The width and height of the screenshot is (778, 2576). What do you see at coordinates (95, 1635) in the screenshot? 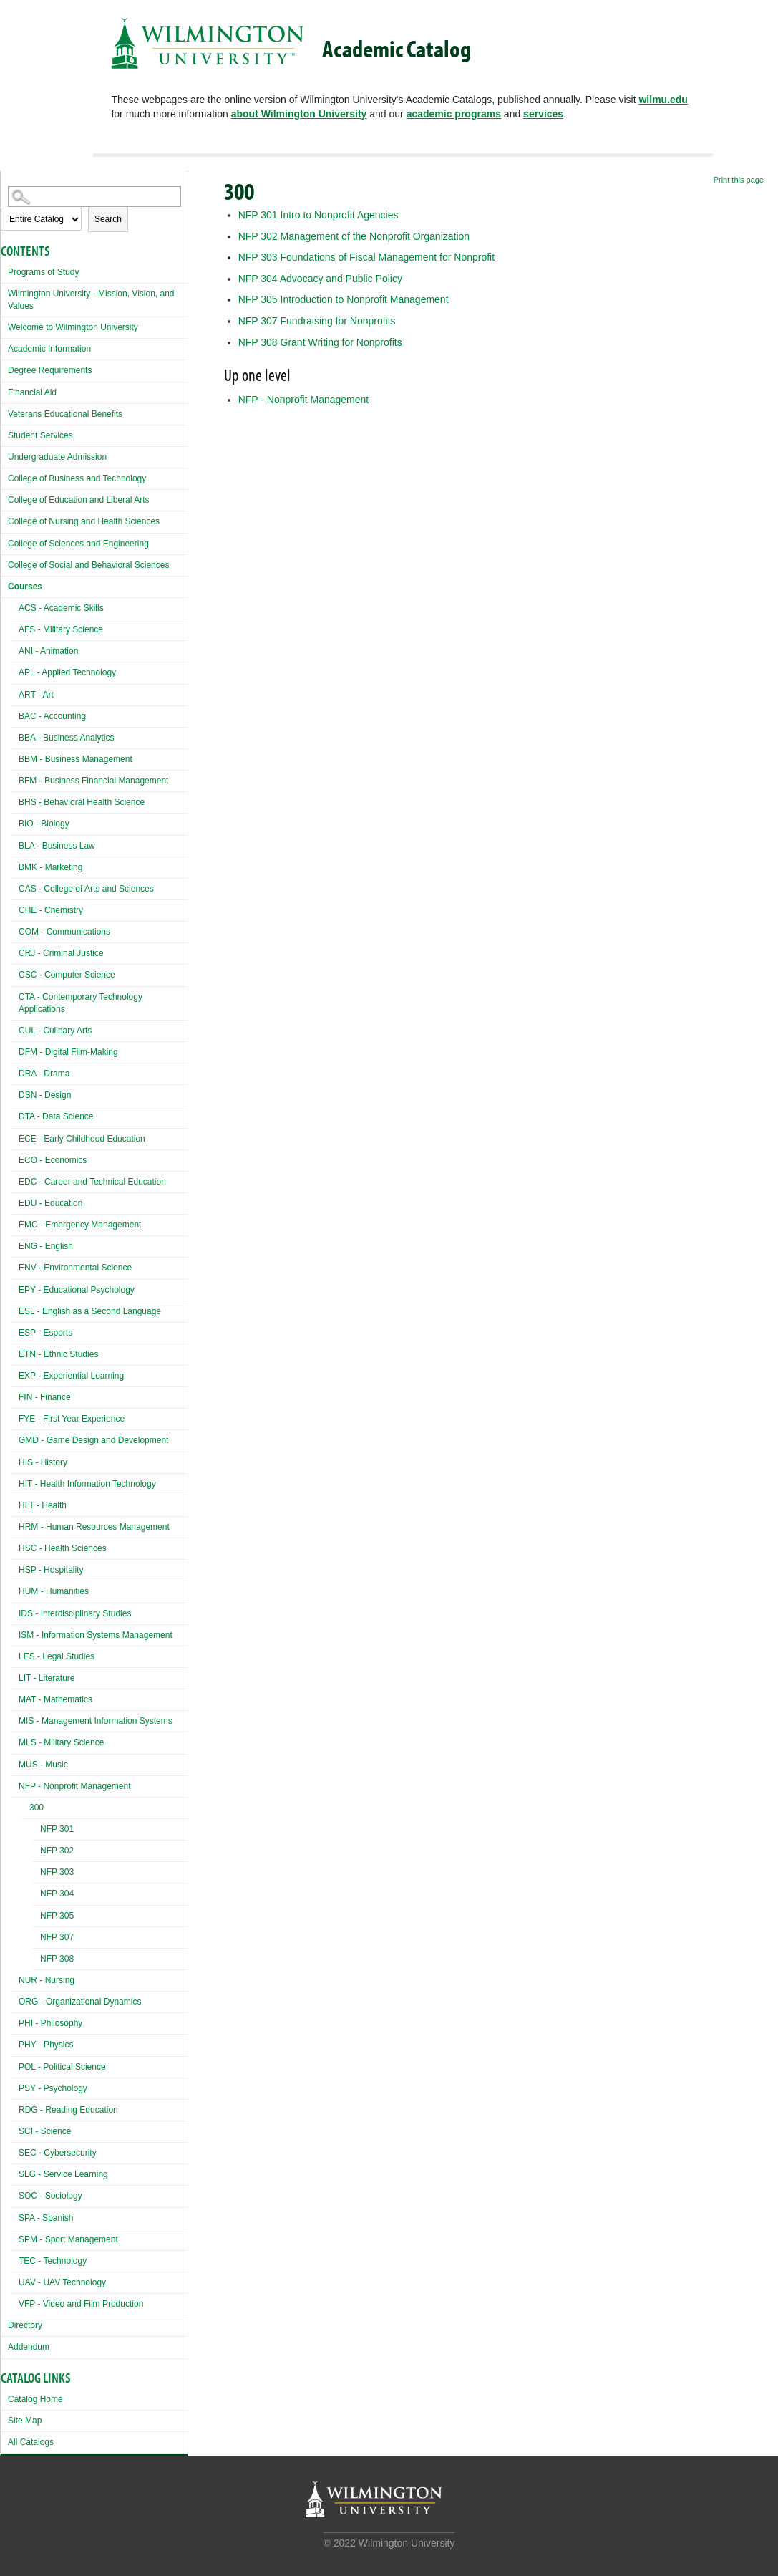
I see `ISM - Information Systems Management` at bounding box center [95, 1635].